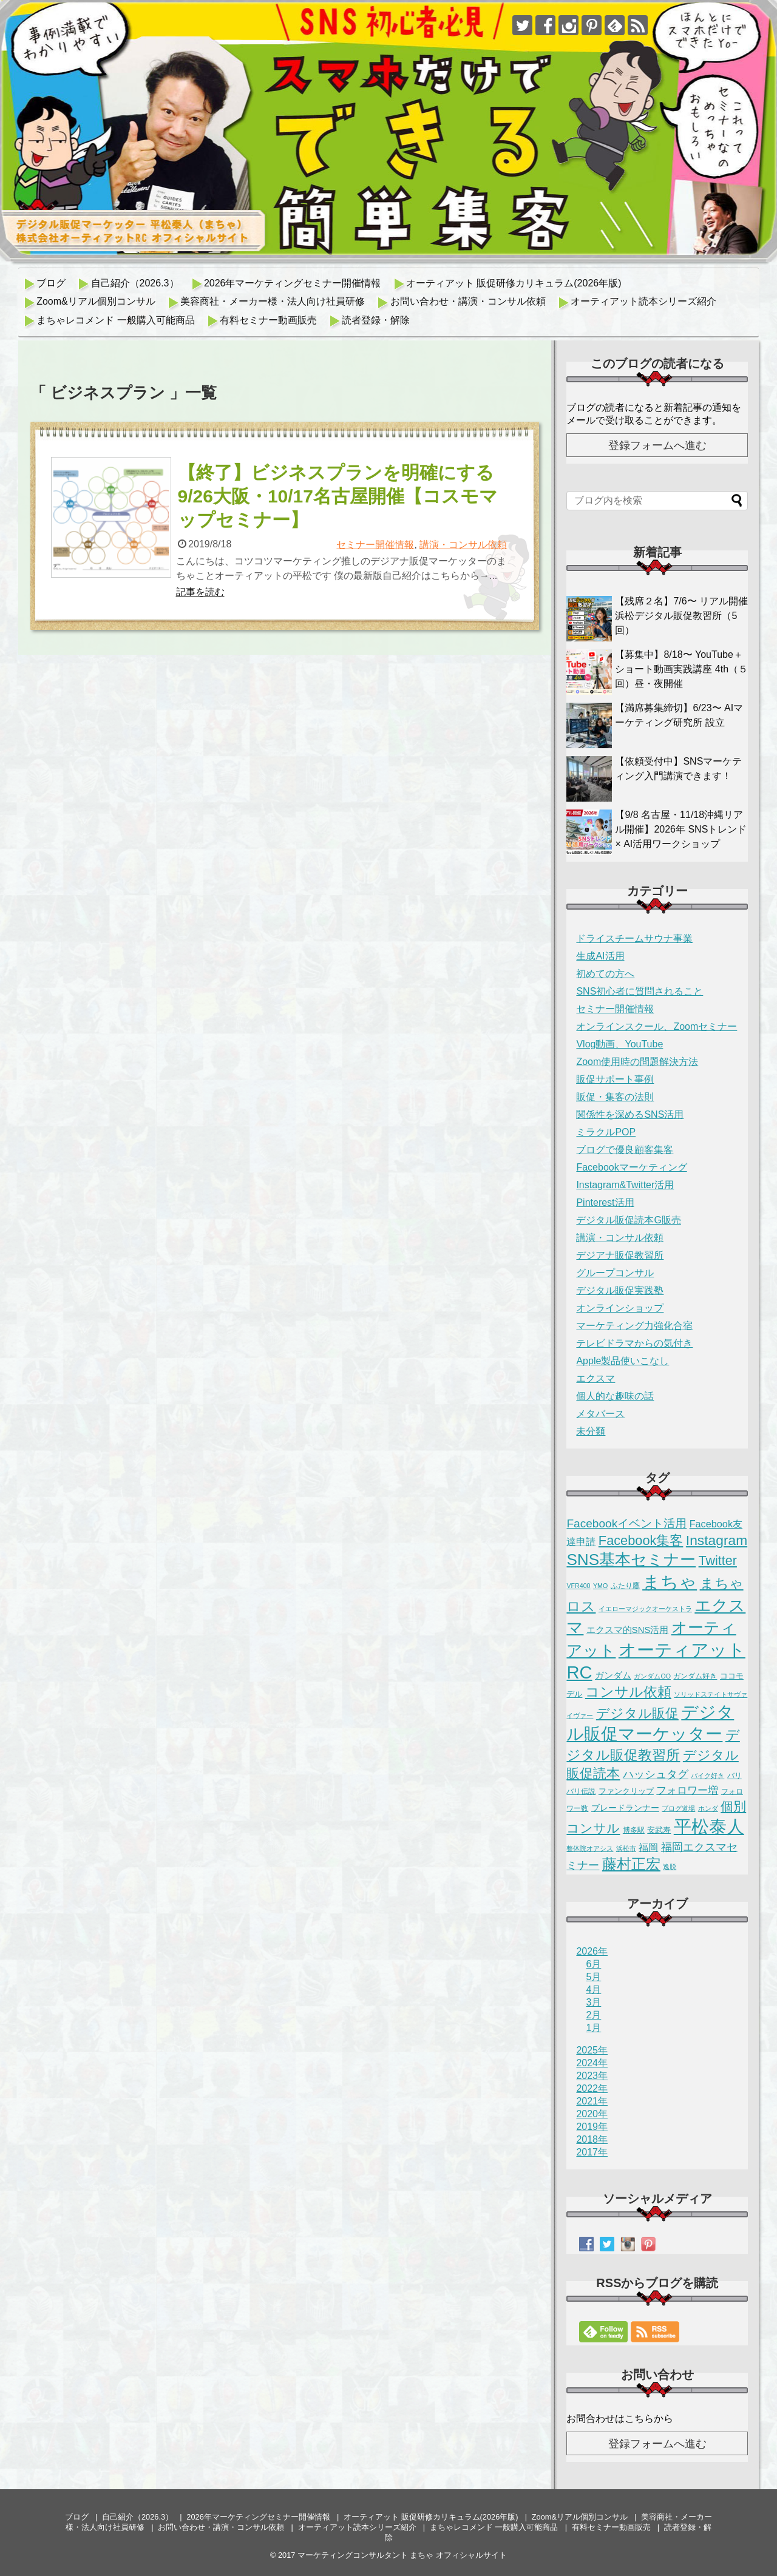 Image resolution: width=777 pixels, height=2576 pixels. What do you see at coordinates (115, 320) in the screenshot?
I see `まちゃレコメンド 一般購入可能商品` at bounding box center [115, 320].